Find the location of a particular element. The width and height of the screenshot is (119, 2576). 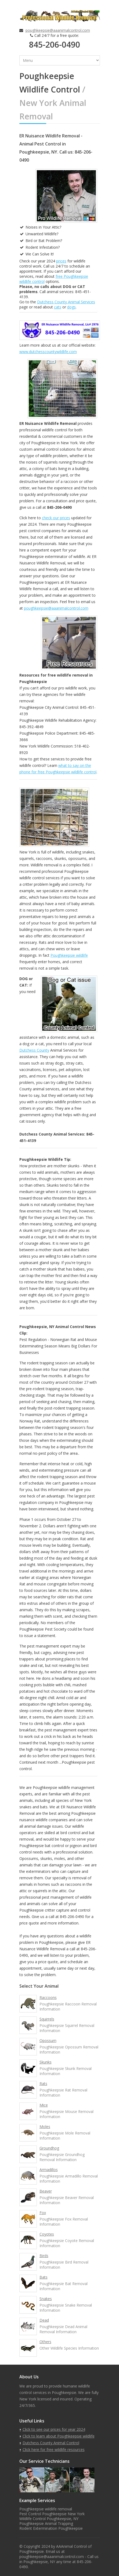

Groundhog is located at coordinates (49, 2148).